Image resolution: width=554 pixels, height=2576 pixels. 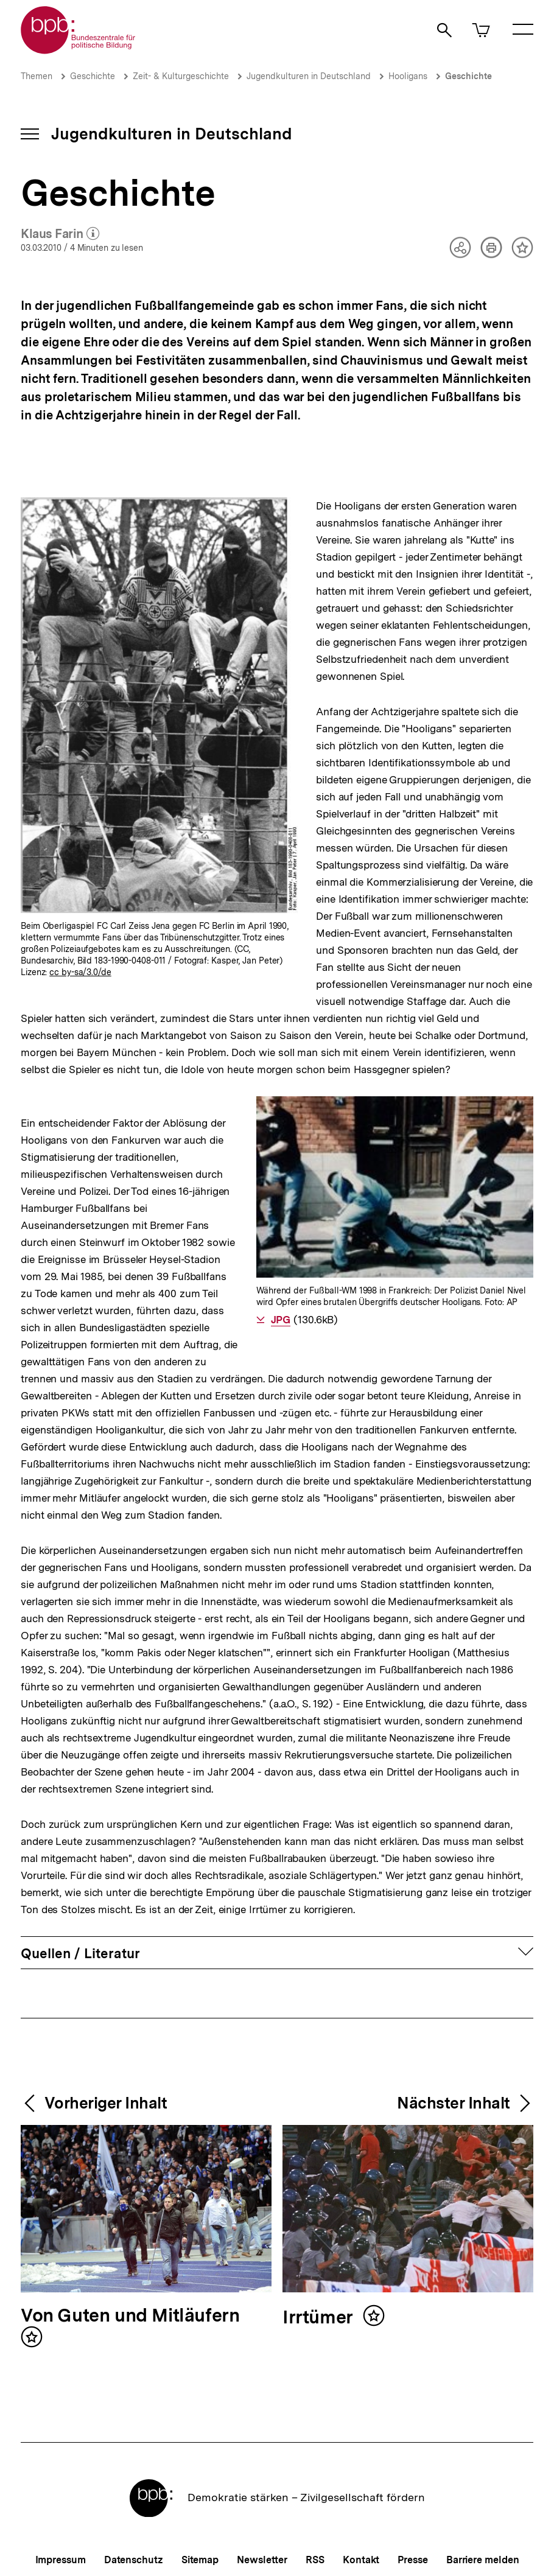 I want to click on Sitemap, so click(x=200, y=2560).